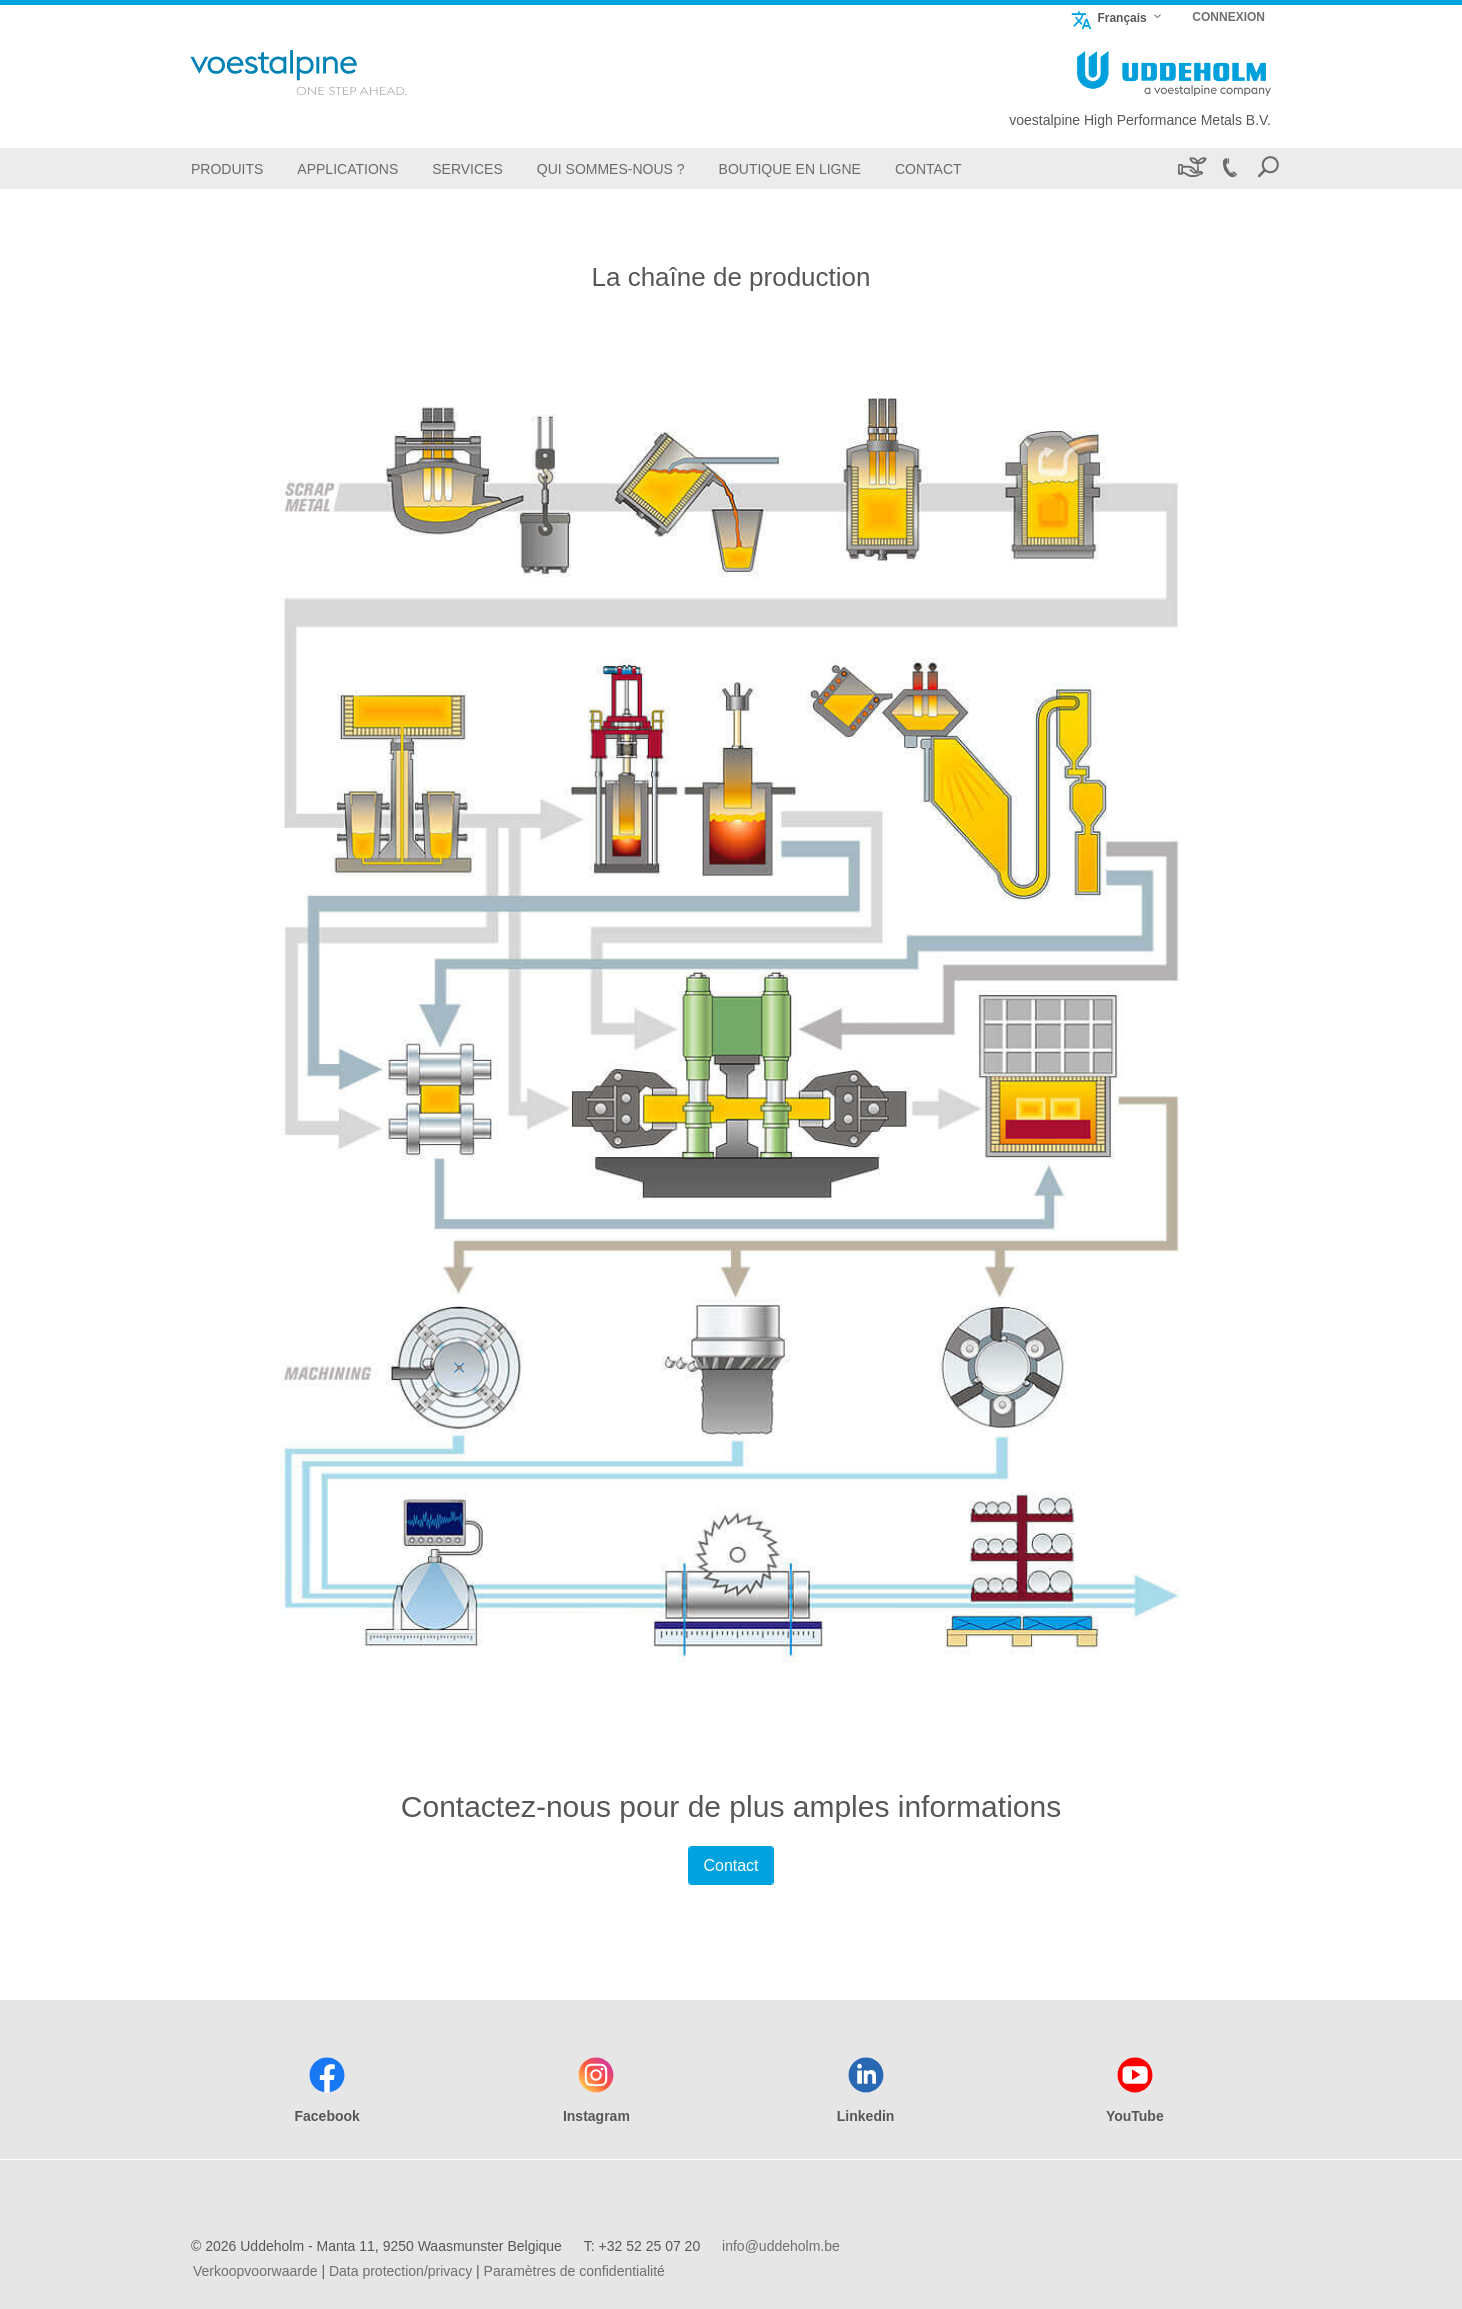 The width and height of the screenshot is (1462, 2309). I want to click on CONNEXION, so click(1228, 17).